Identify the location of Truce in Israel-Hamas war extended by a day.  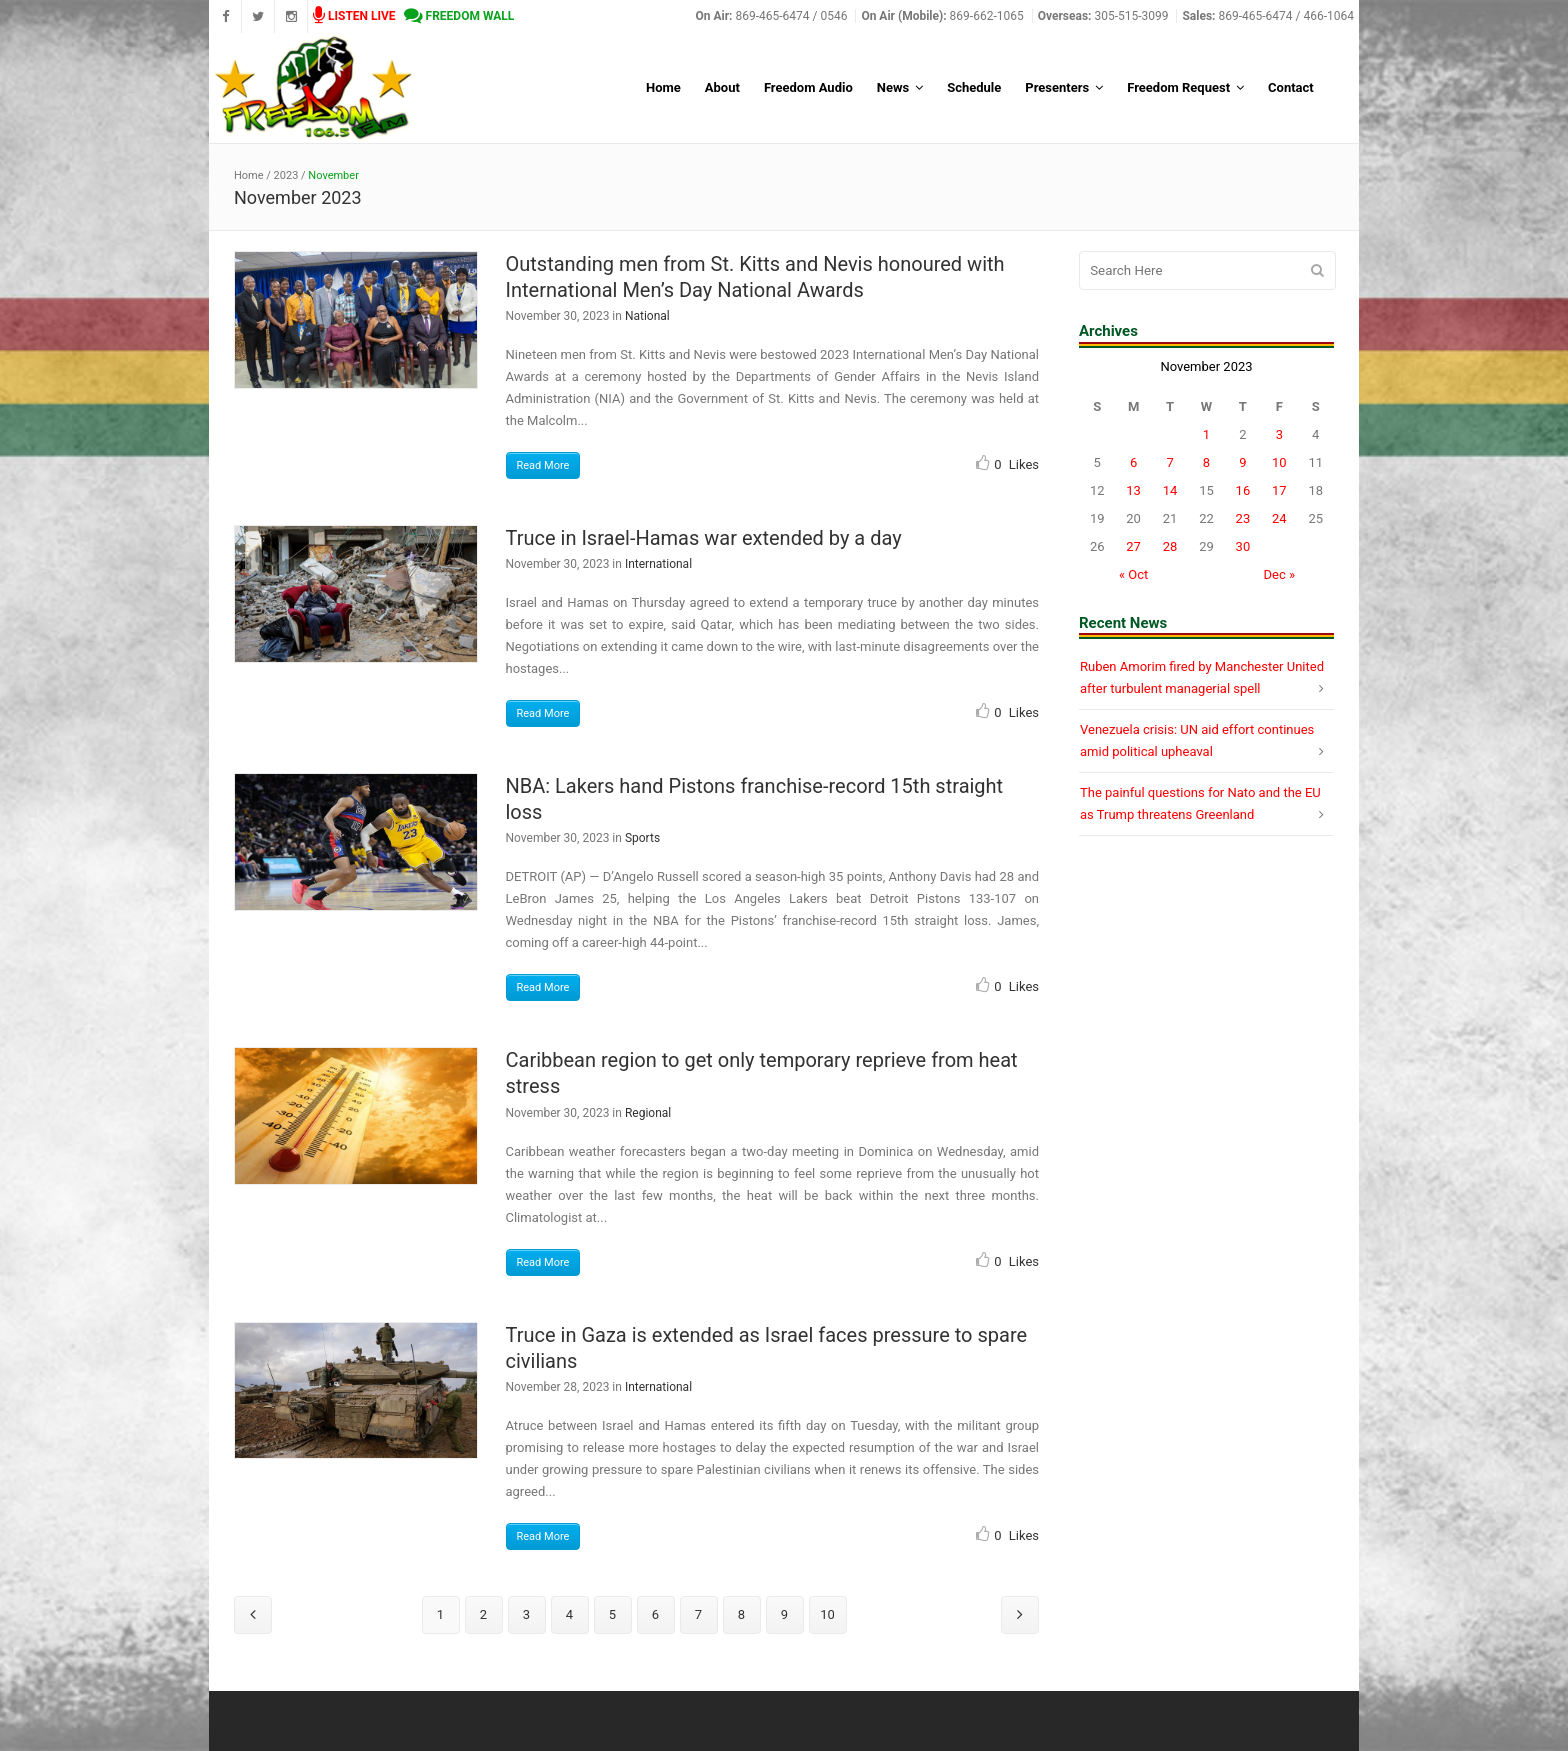
(704, 538).